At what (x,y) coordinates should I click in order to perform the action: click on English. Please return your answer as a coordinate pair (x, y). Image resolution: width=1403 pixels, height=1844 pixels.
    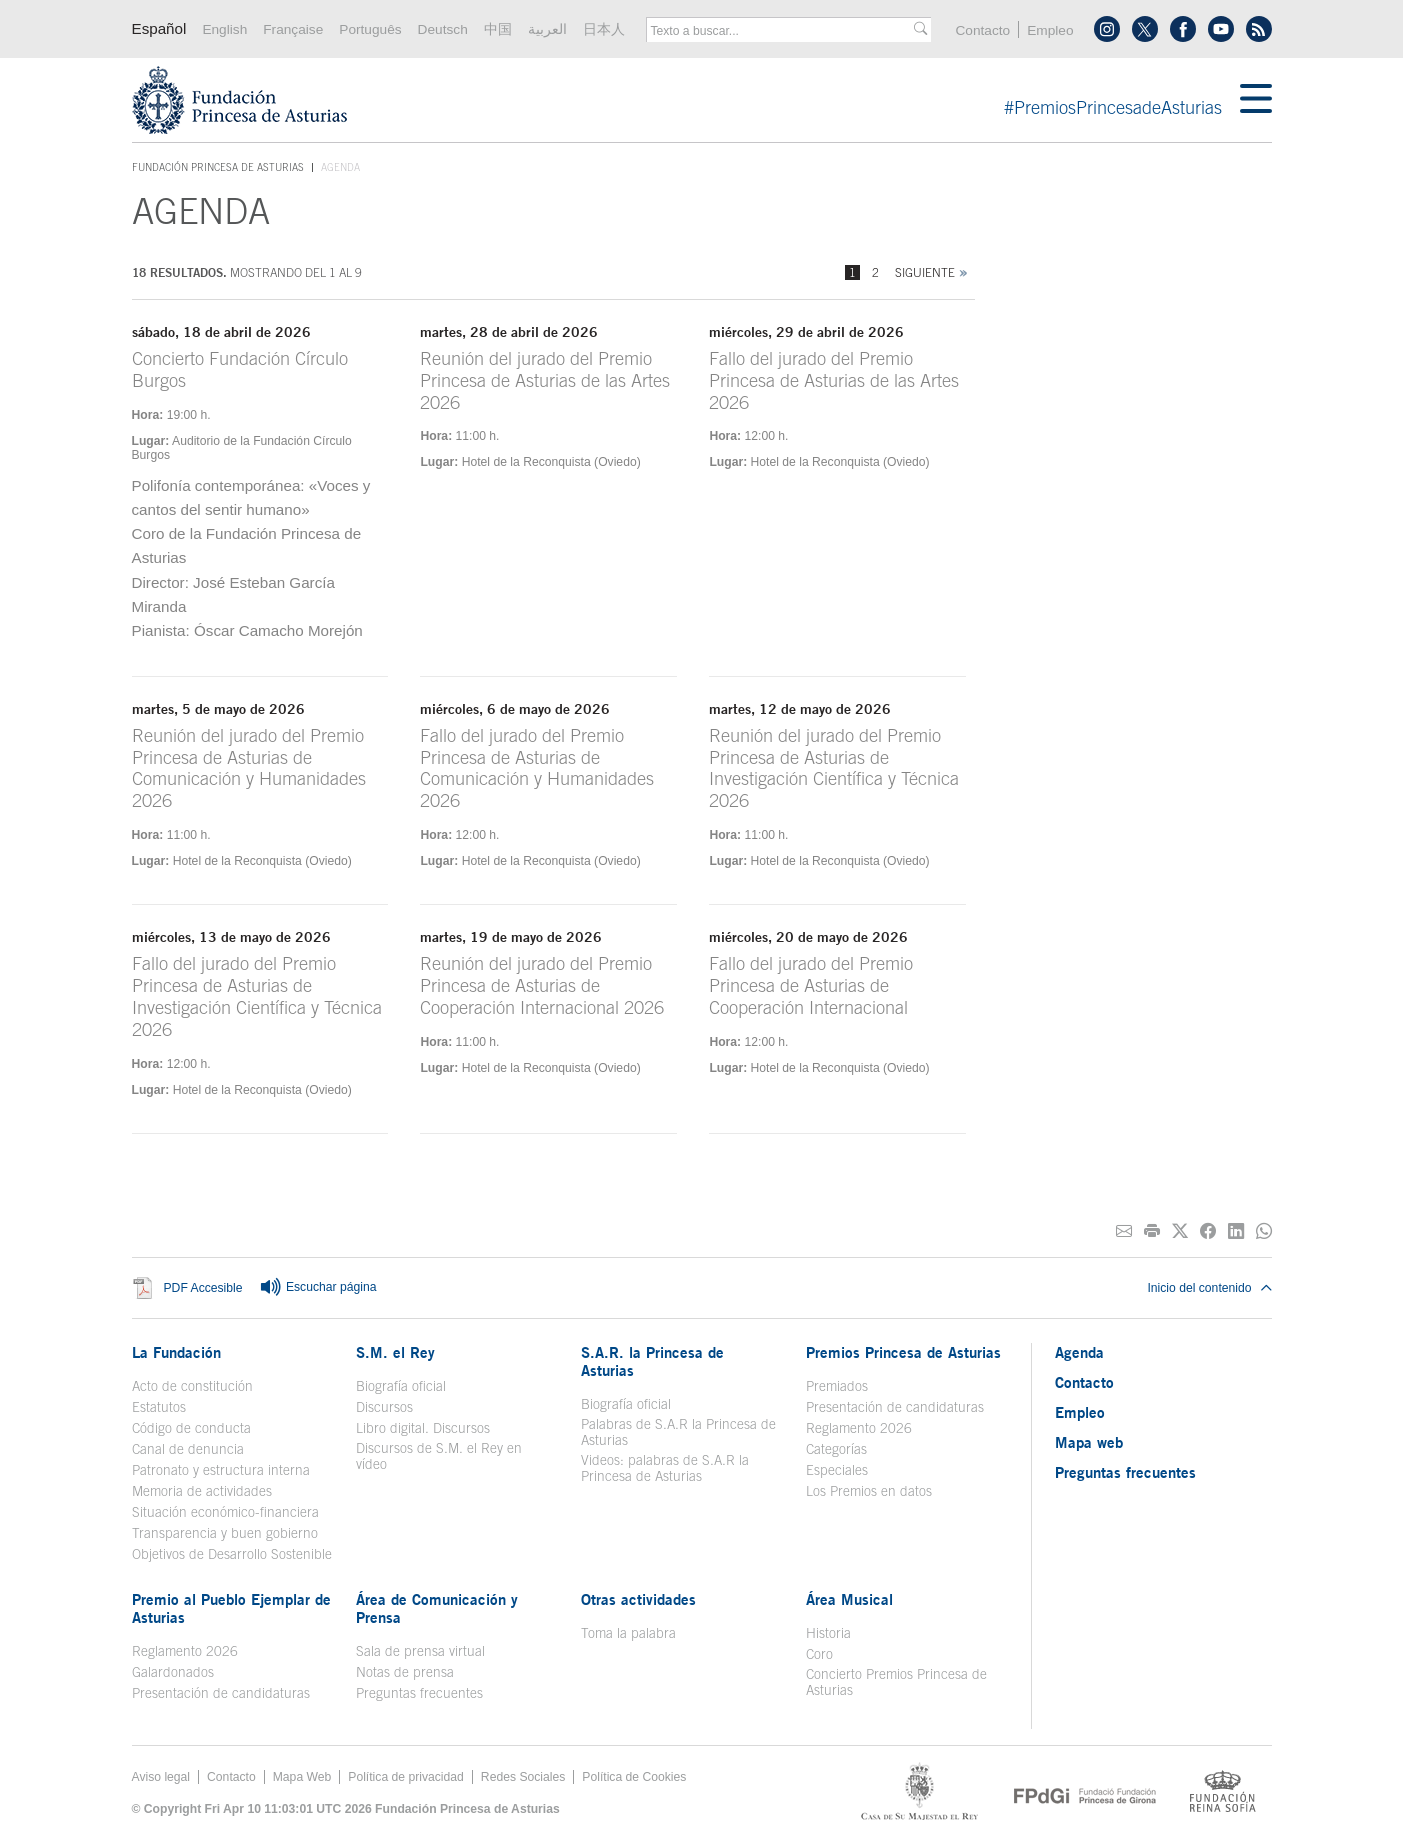
    Looking at the image, I should click on (224, 29).